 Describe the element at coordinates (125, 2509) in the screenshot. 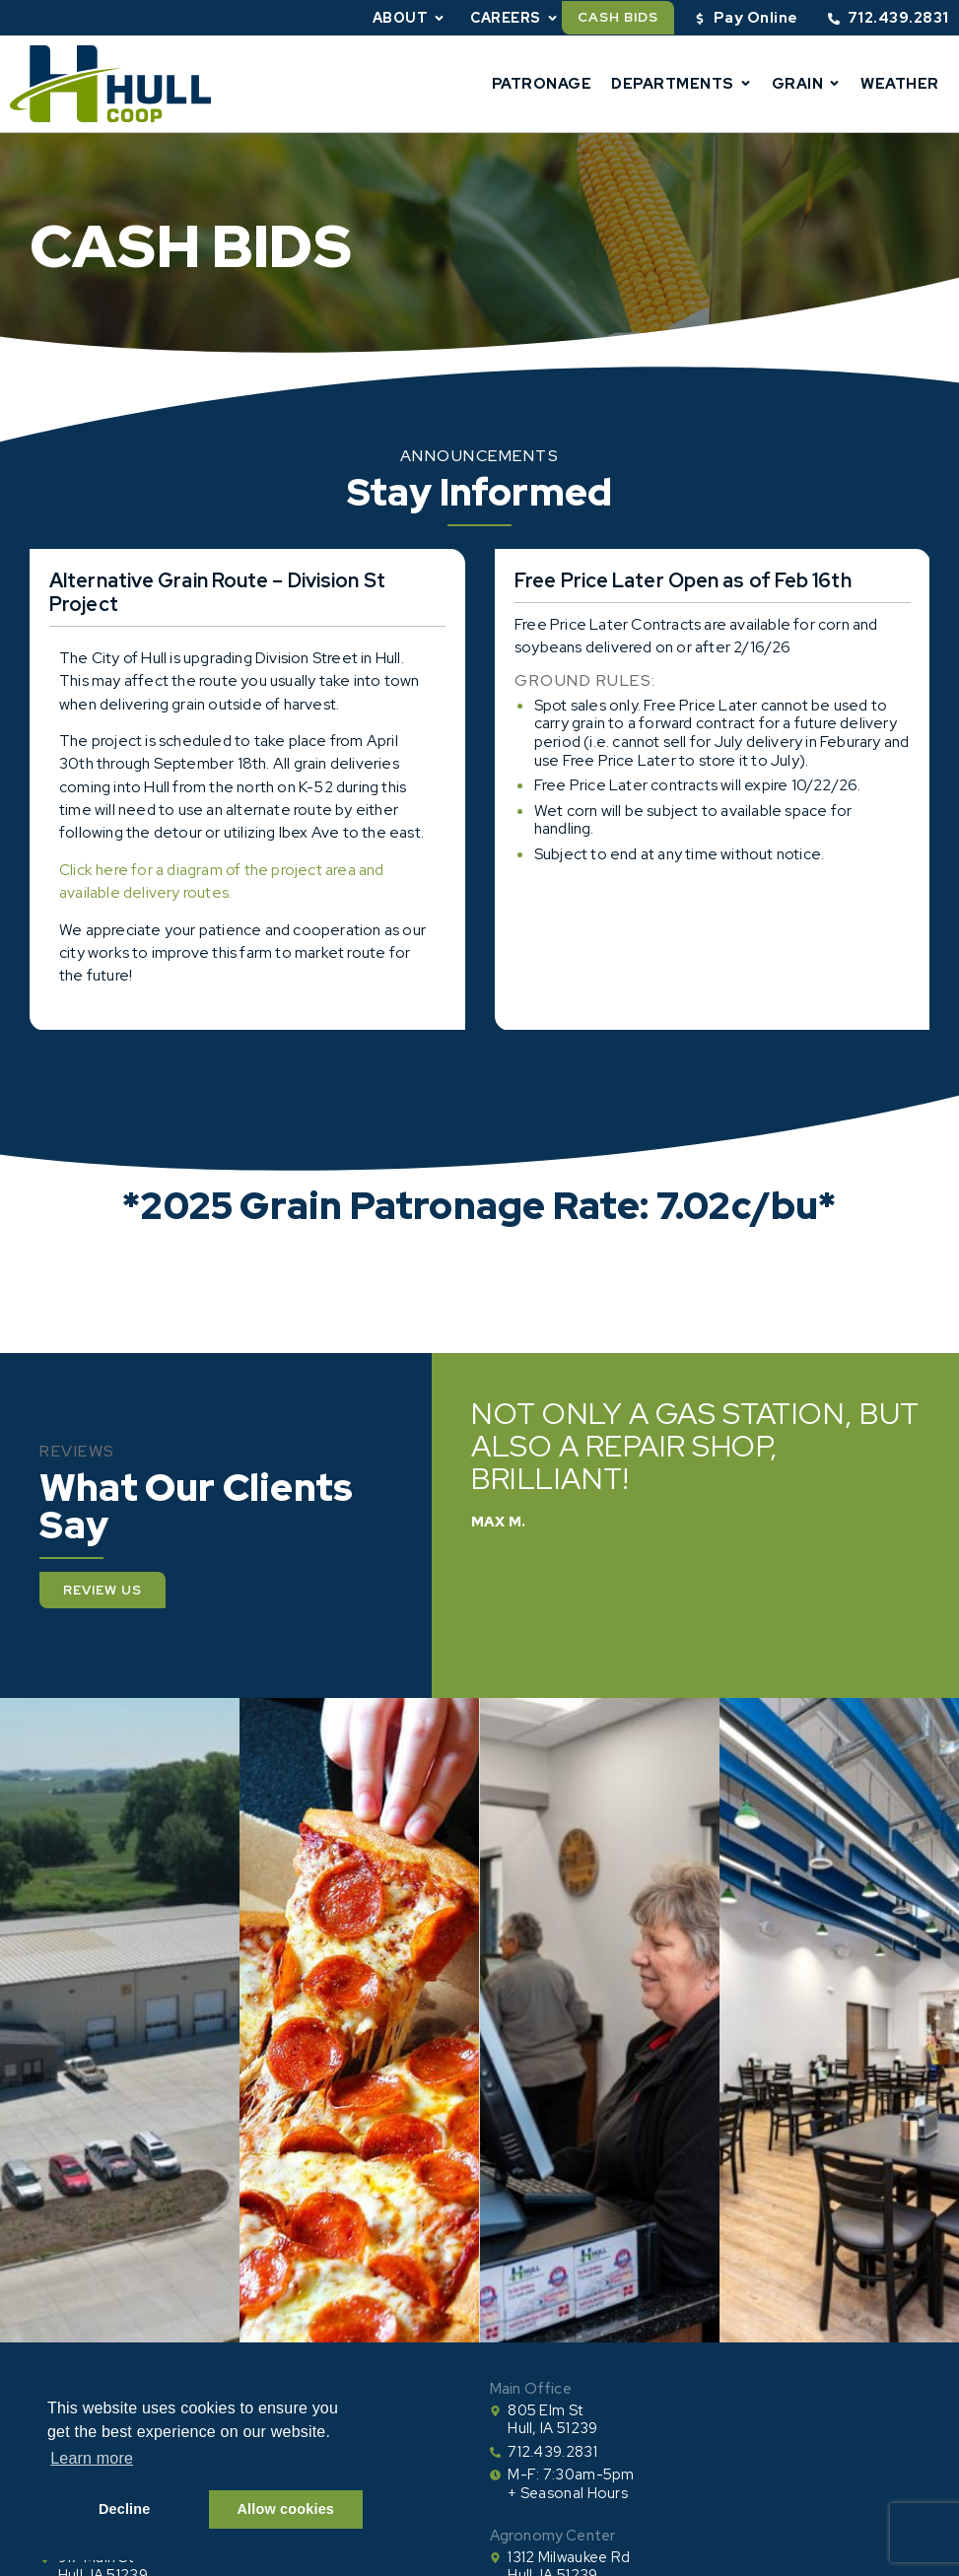

I see `Decline [button]` at that location.